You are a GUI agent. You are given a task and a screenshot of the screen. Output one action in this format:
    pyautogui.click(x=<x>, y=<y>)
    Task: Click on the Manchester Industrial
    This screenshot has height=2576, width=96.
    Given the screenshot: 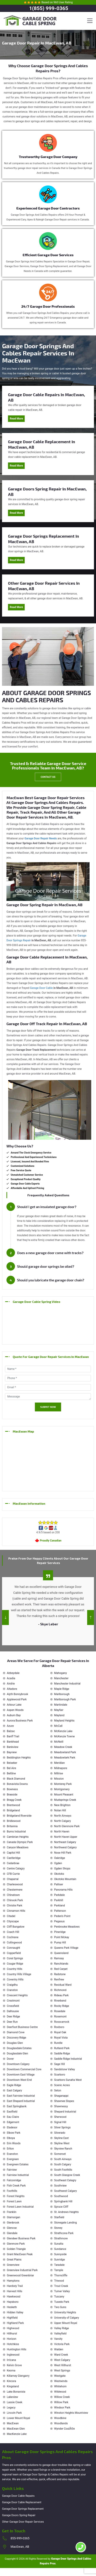 What is the action you would take?
    pyautogui.click(x=67, y=1691)
    